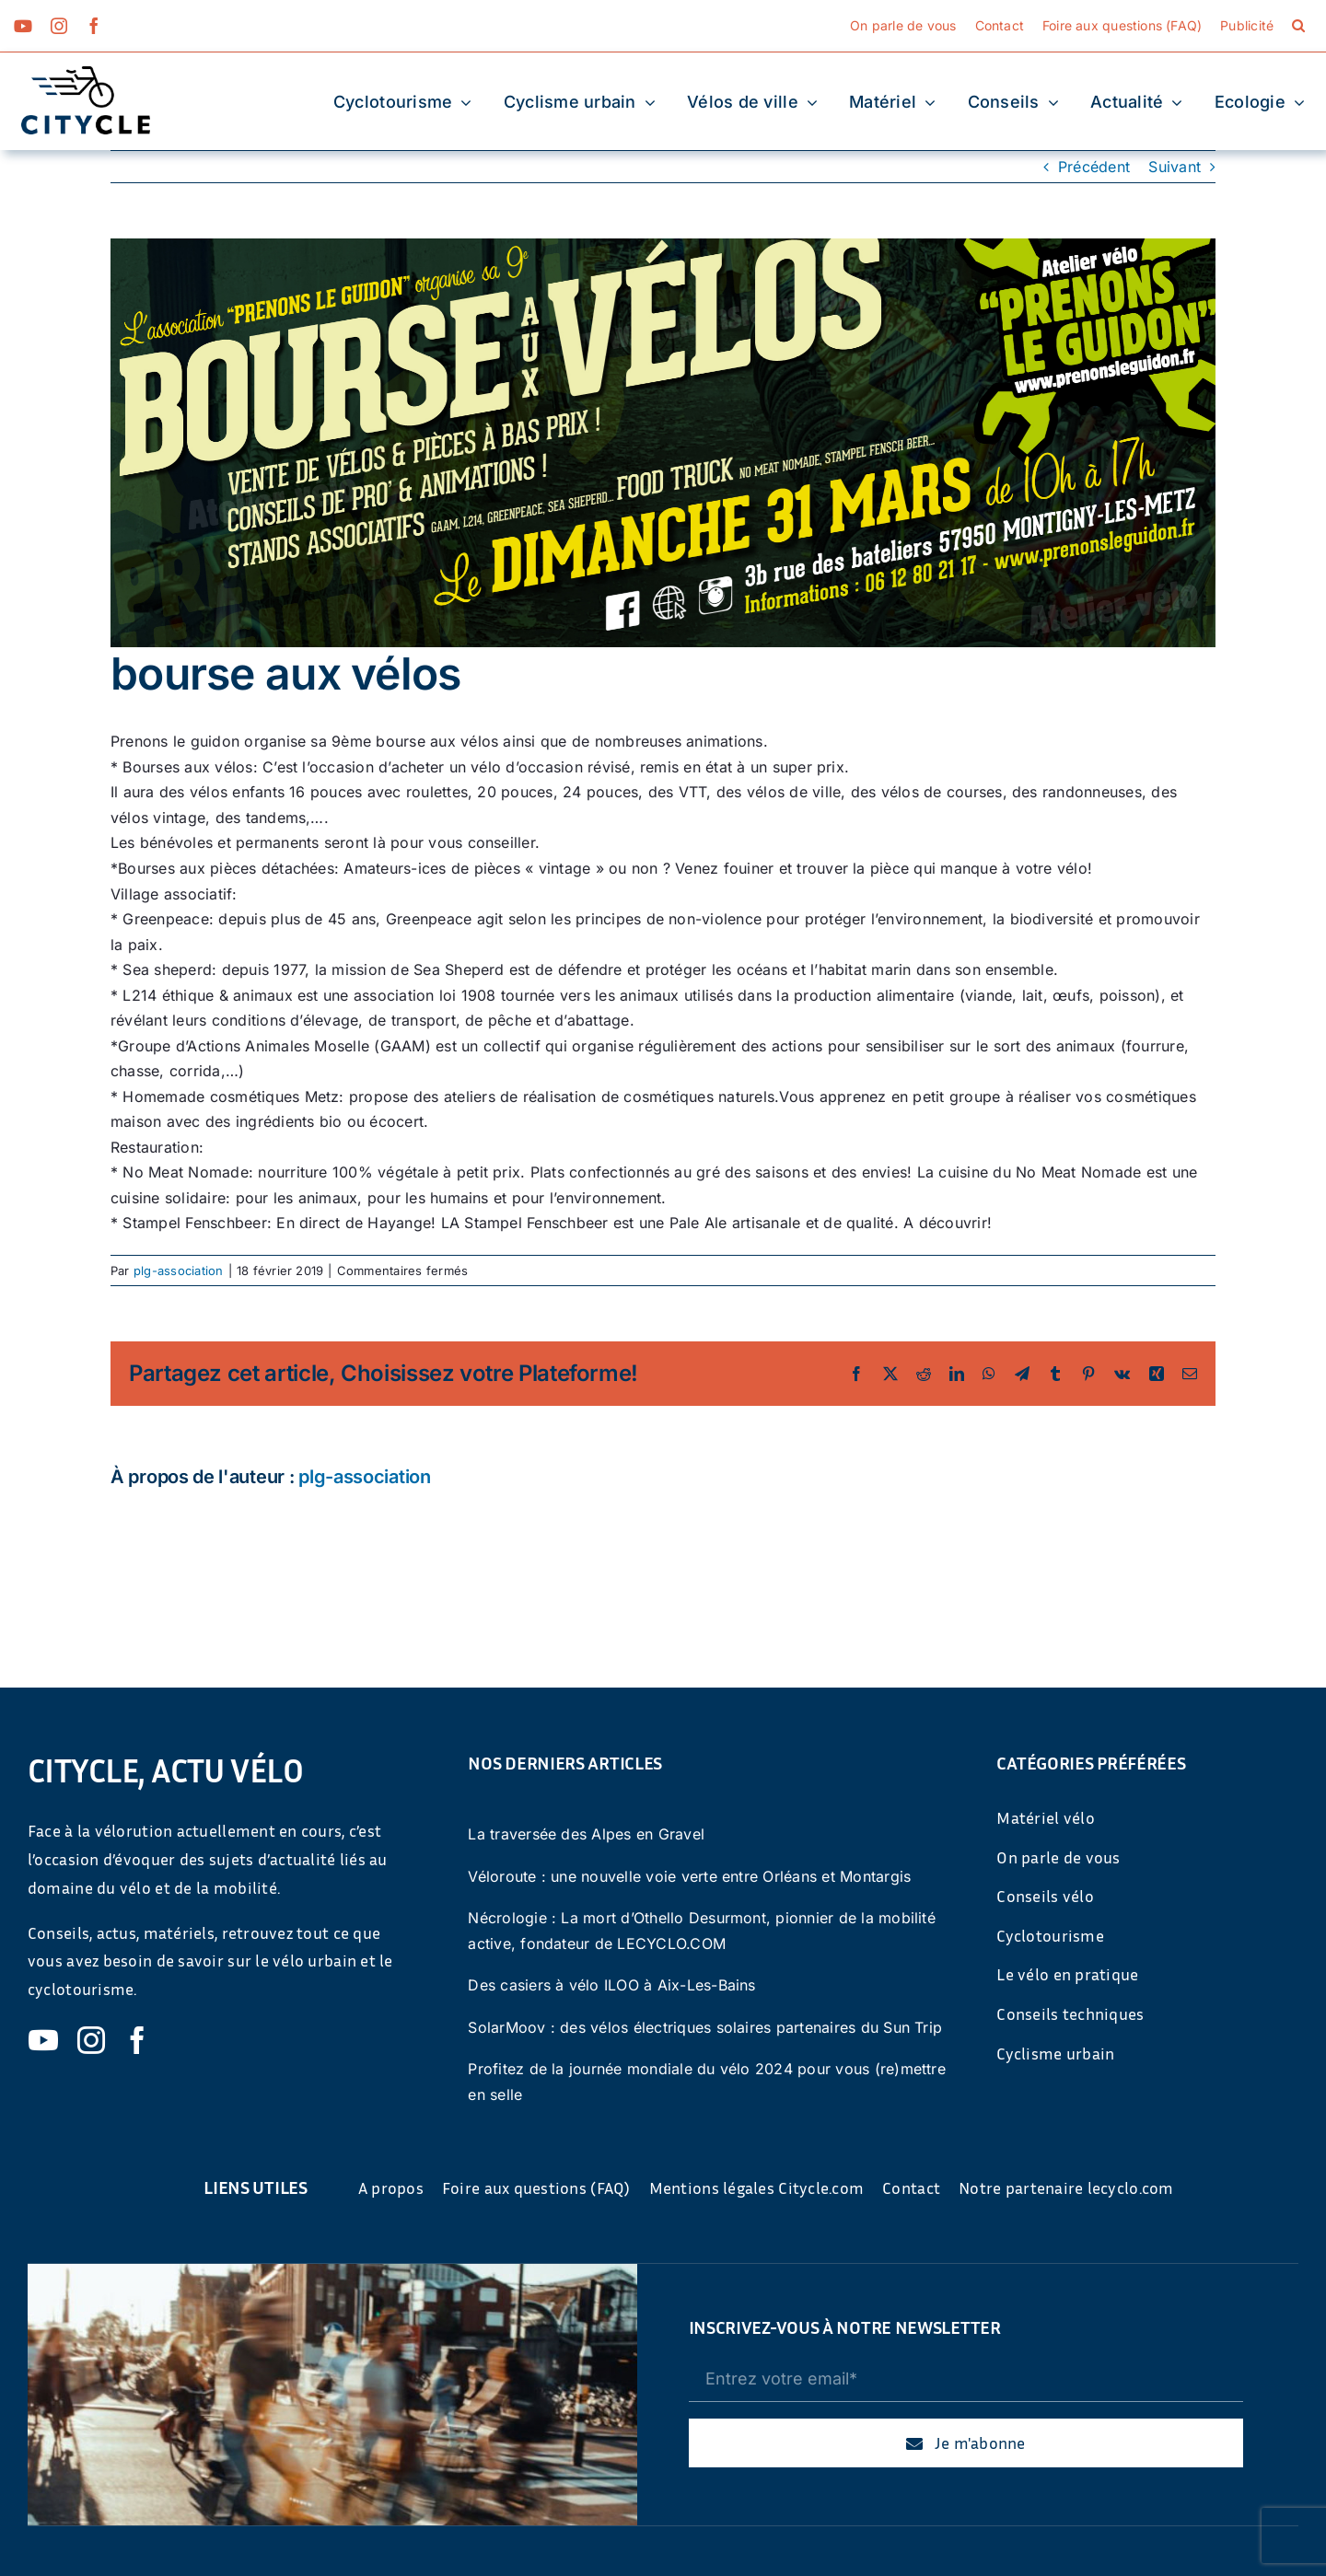  What do you see at coordinates (1174, 166) in the screenshot?
I see `Suivant` at bounding box center [1174, 166].